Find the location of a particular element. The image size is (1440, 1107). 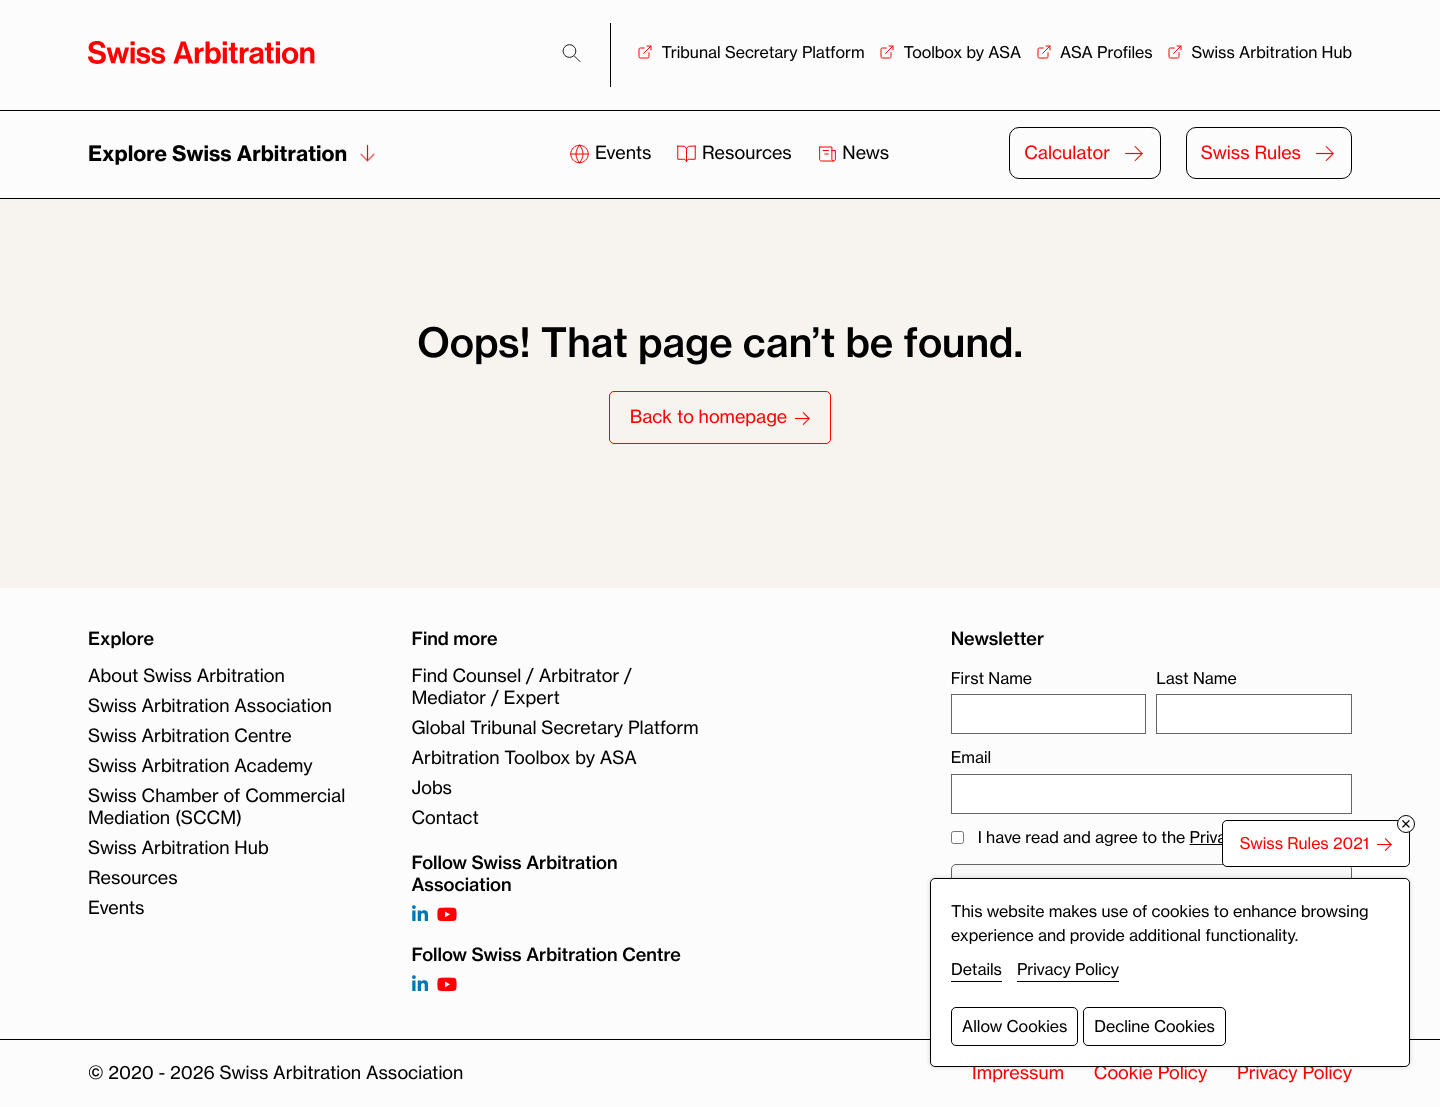

[Follow on https://www.youtube.com/channel/UCSDkR4yn-XnV2mrydCY3gdQ] is located at coordinates (447, 915).